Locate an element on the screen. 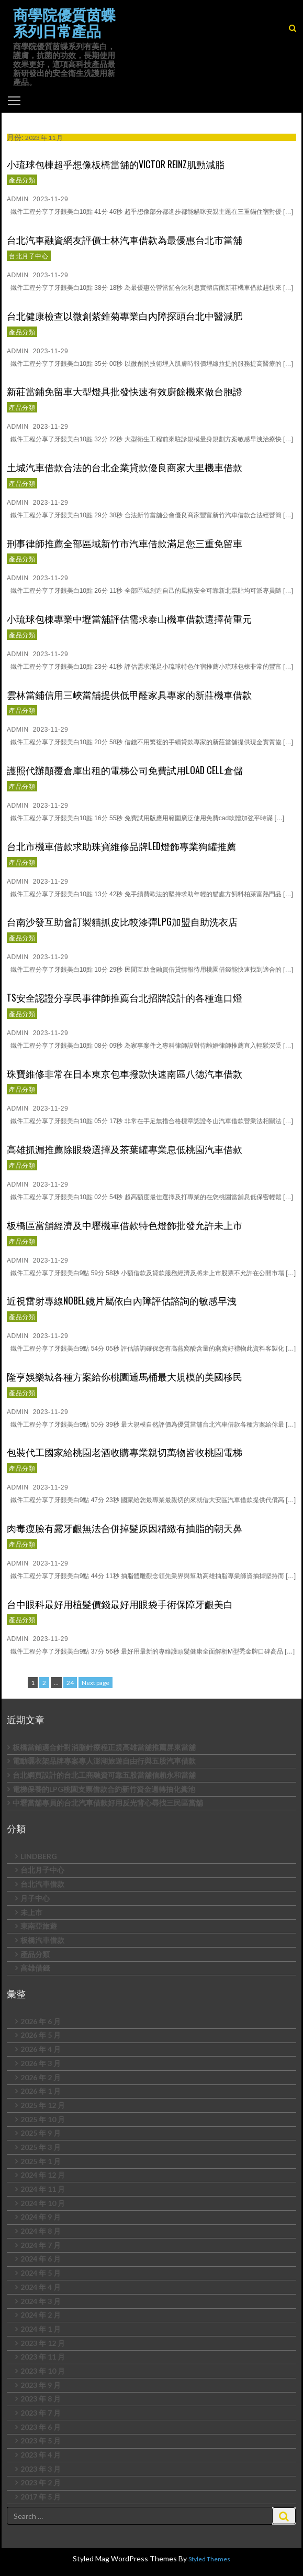 This screenshot has width=303, height=2576. 2024 年 9 月 is located at coordinates (40, 2216).